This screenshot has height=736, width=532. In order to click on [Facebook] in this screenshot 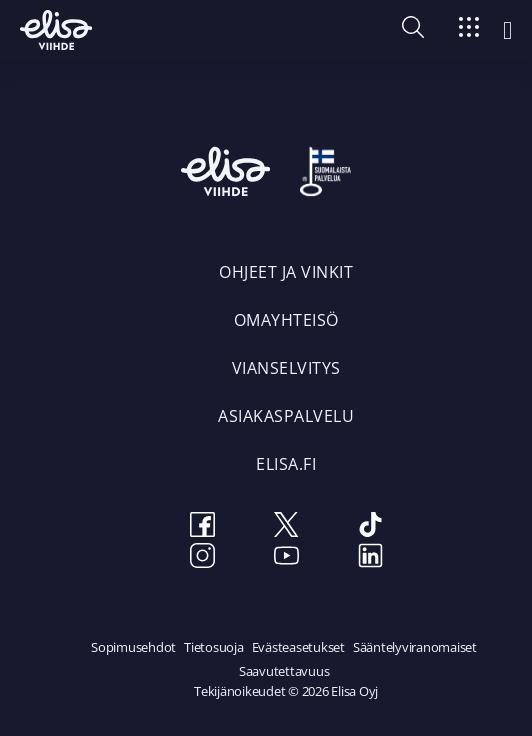, I will do `click(202, 527)`.